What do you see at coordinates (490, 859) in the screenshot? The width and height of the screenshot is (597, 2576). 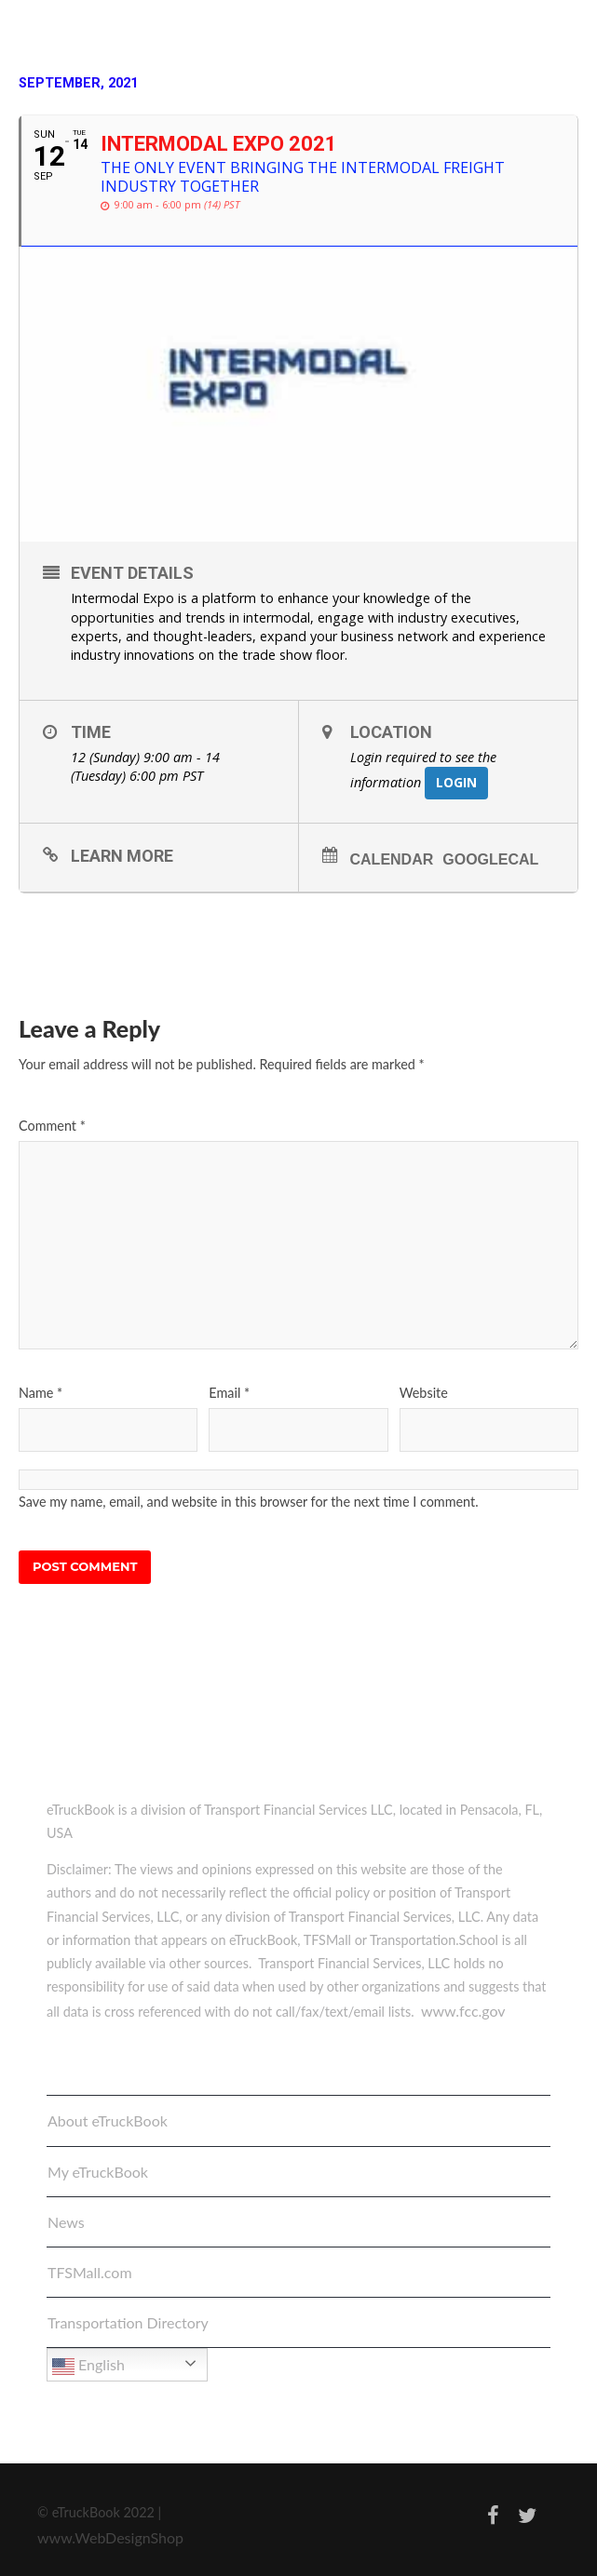 I see `GoogleCal` at bounding box center [490, 859].